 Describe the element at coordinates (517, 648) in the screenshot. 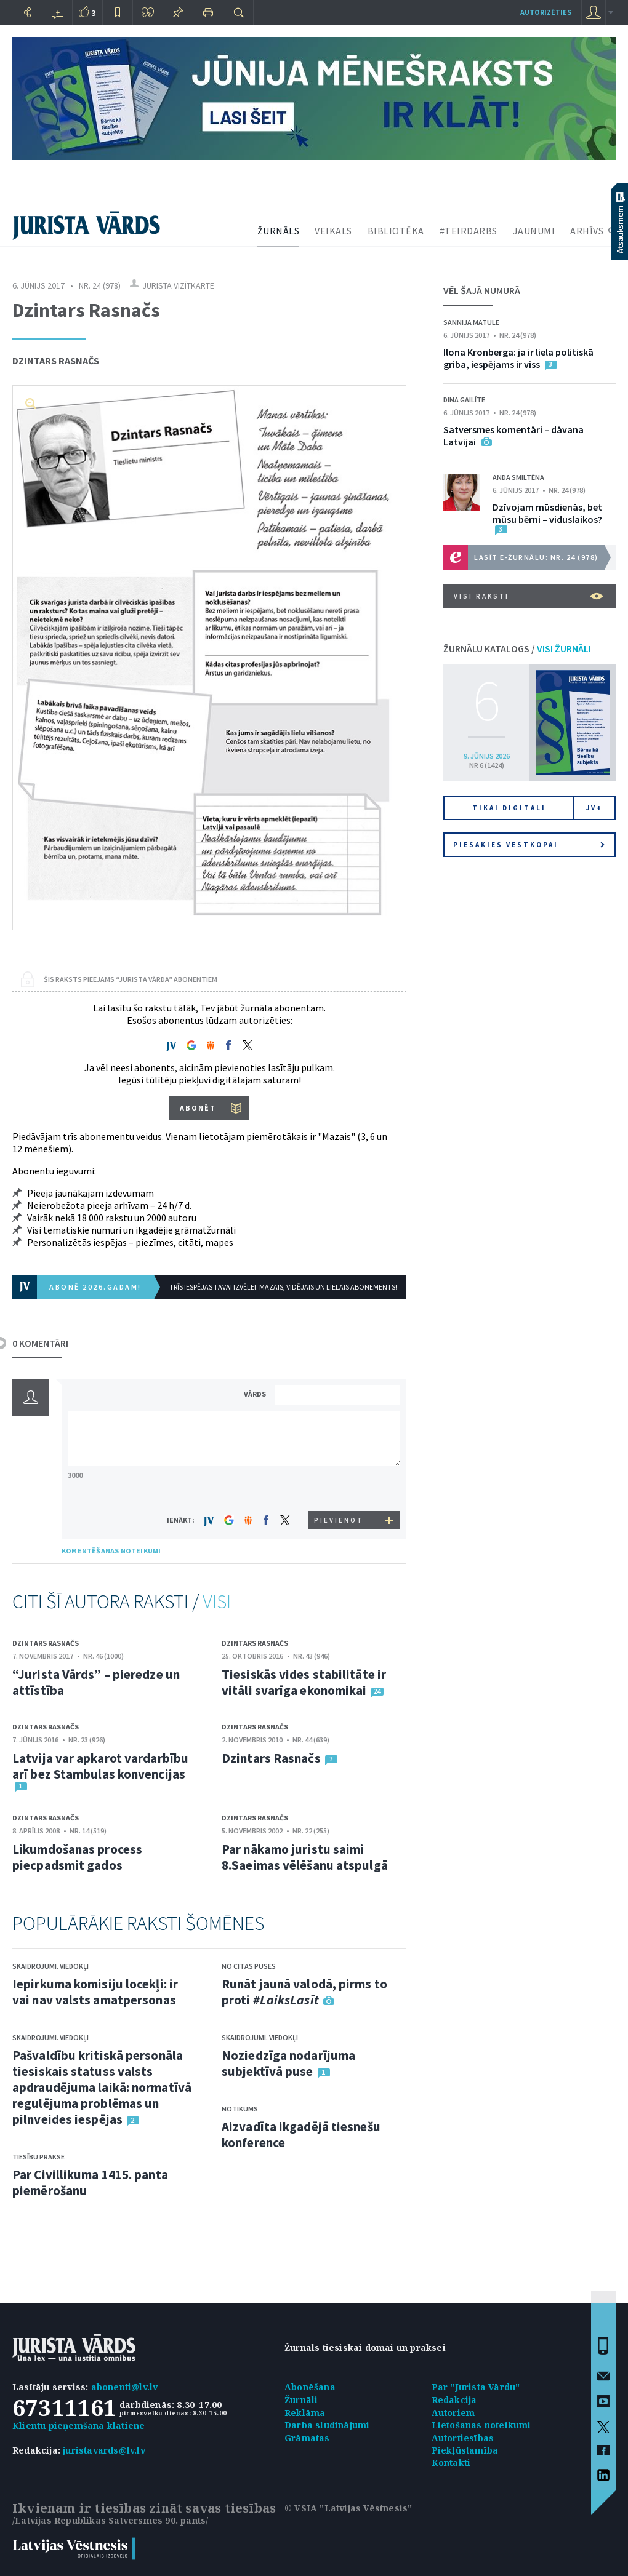

I see `ŽURNĀLU KATALOGS /` at that location.